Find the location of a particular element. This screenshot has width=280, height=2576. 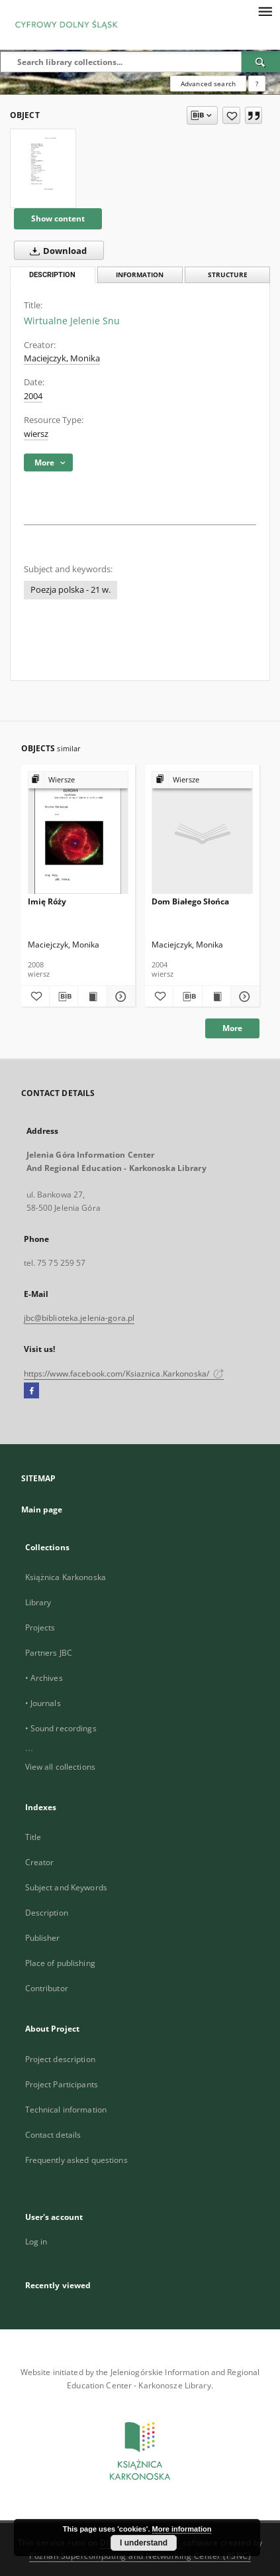

https://www.facebook.com/Ksiaznica.Karkonoska/ is located at coordinates (124, 1373).